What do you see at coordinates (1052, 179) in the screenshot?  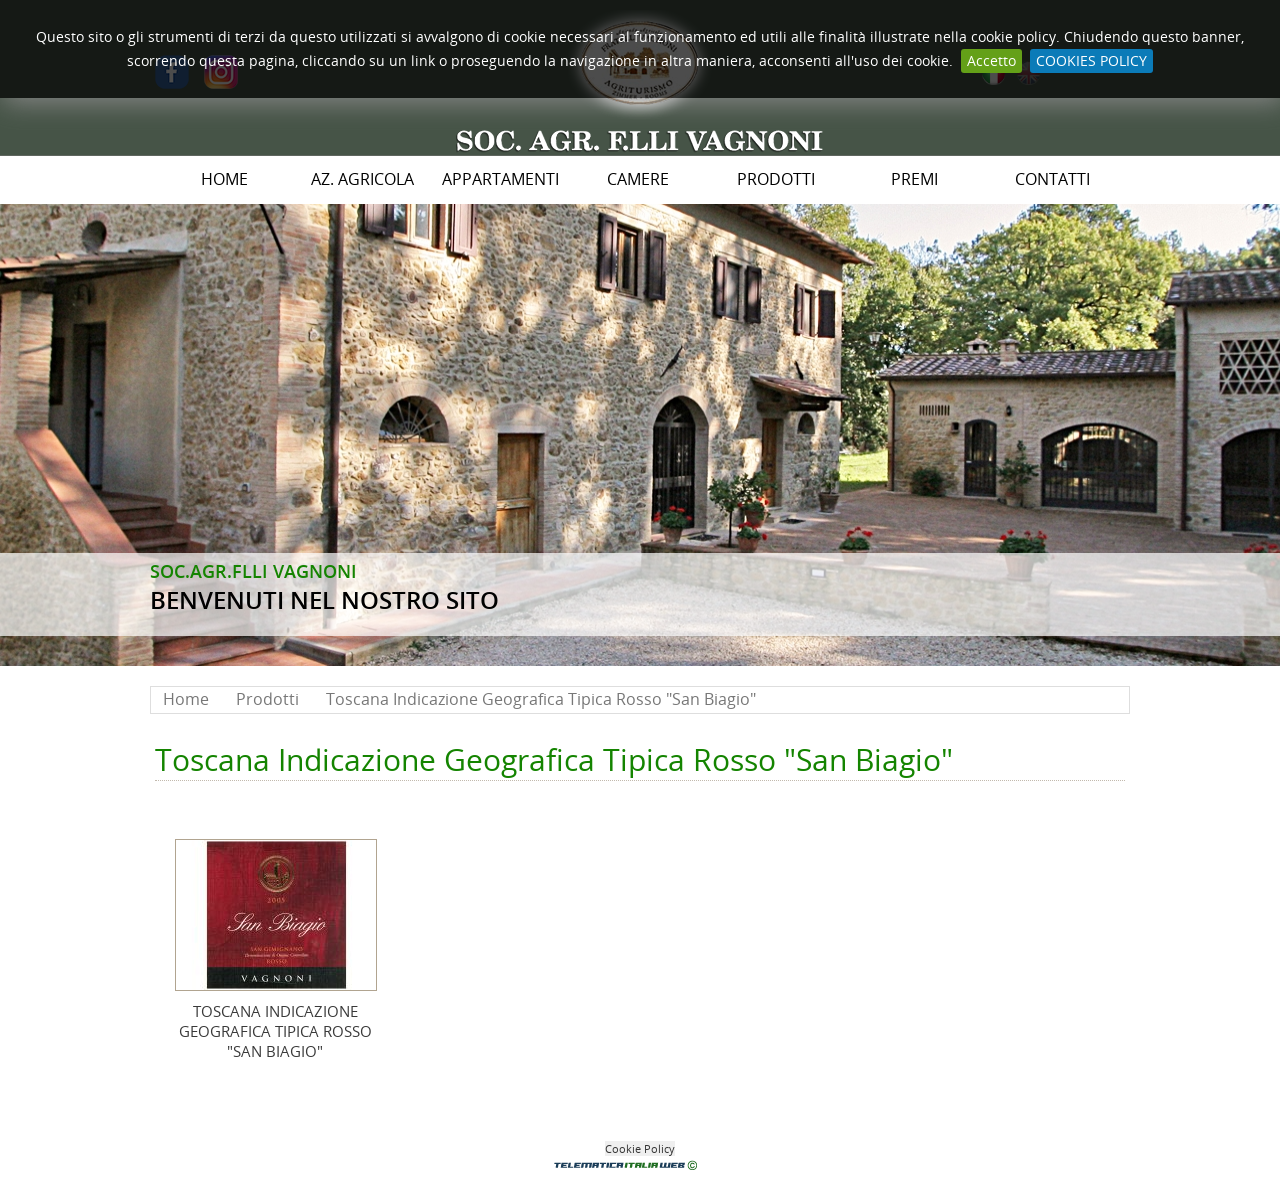 I see `Contatti` at bounding box center [1052, 179].